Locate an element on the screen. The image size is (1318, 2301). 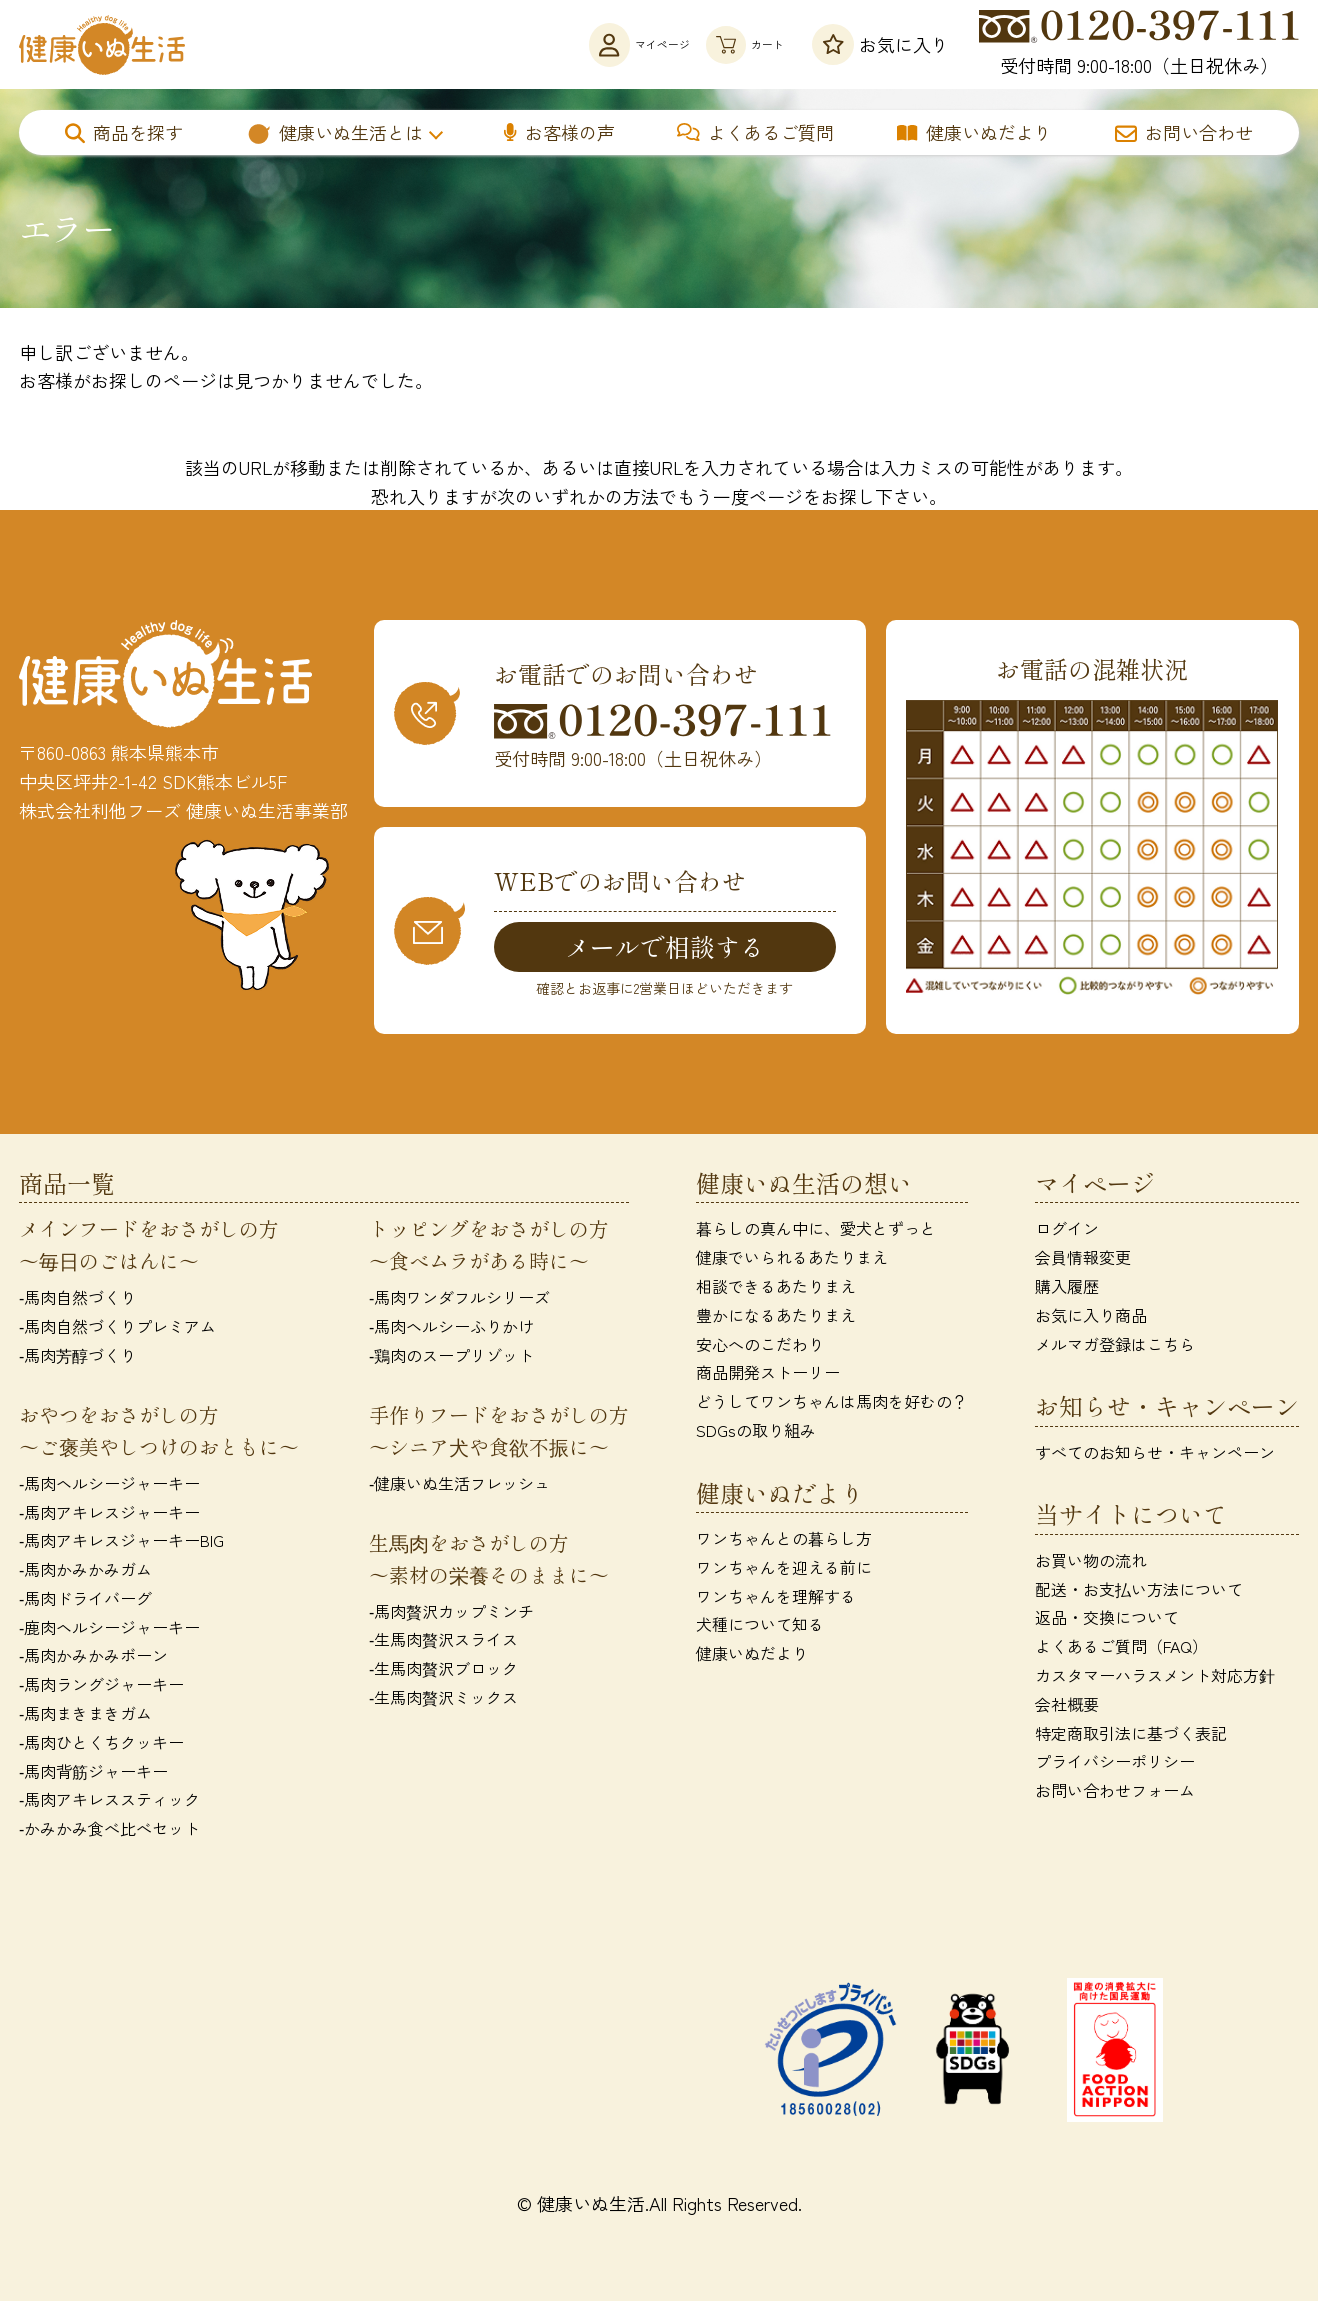
よくあるご質問 is located at coordinates (755, 132).